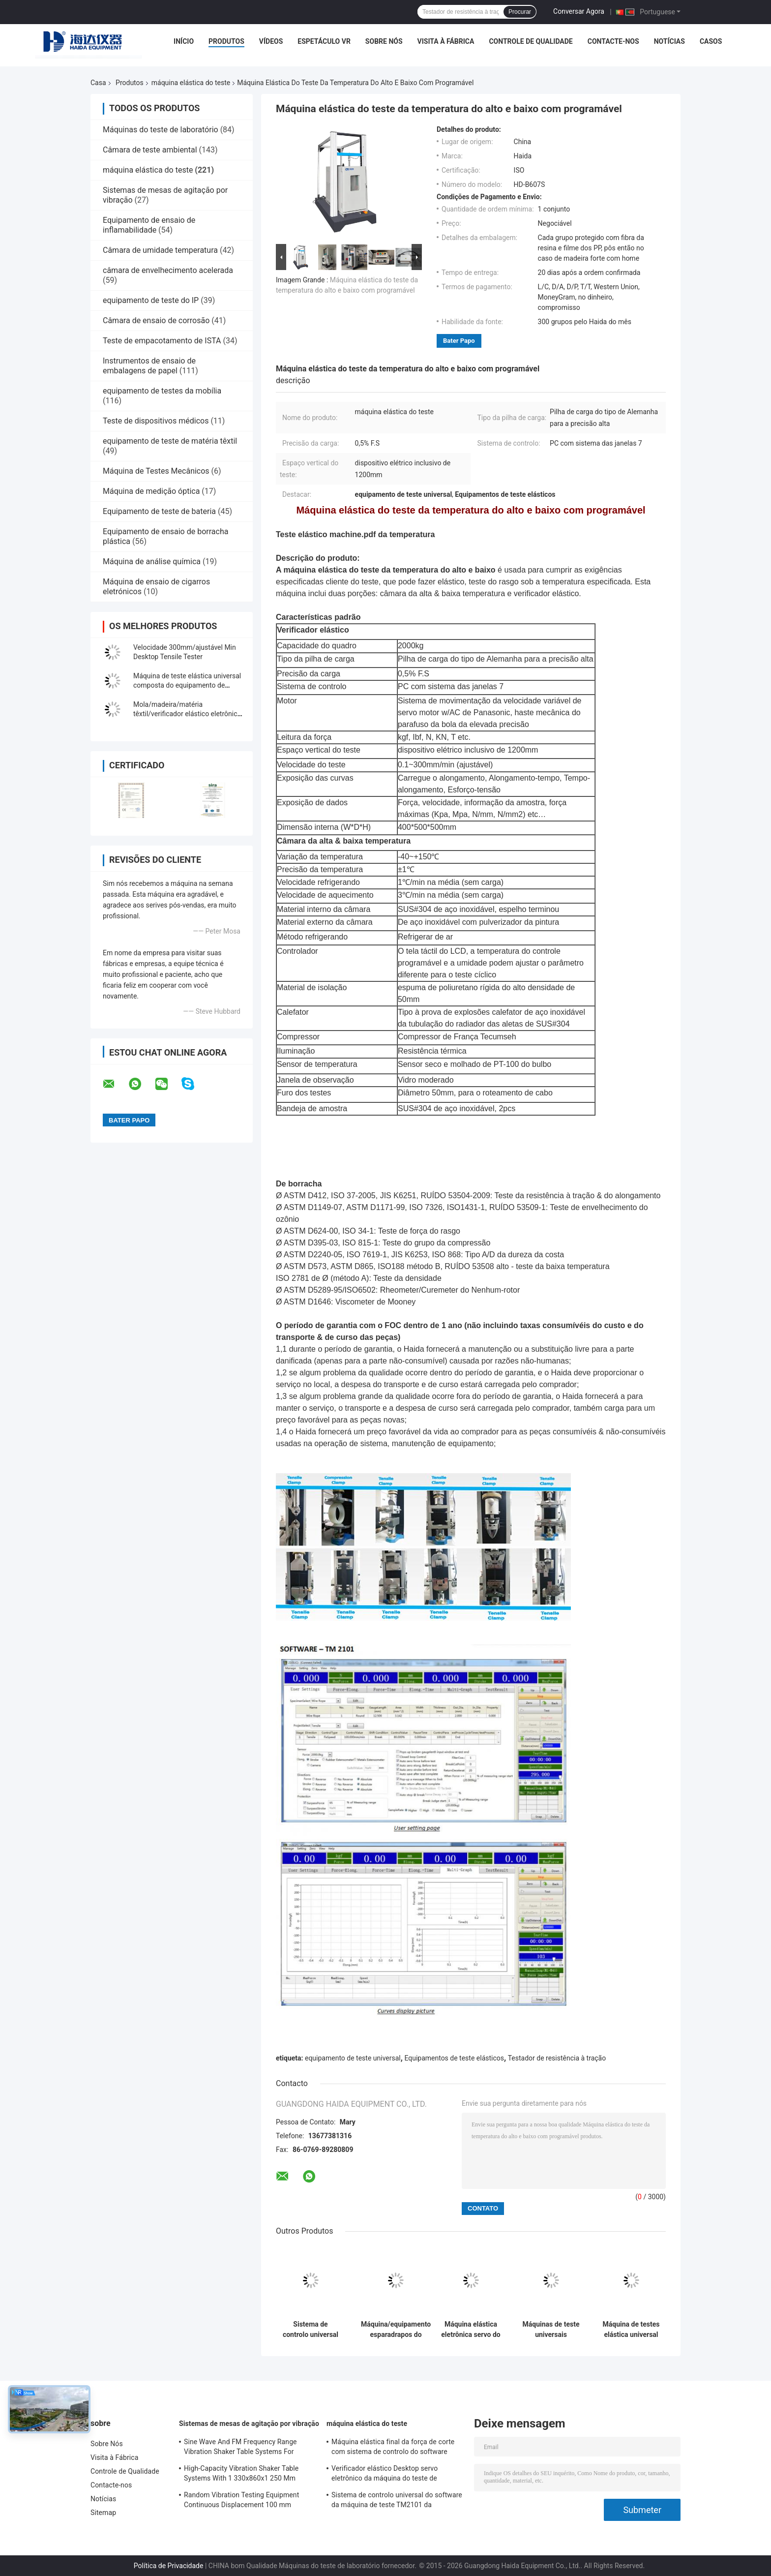  What do you see at coordinates (155, 420) in the screenshot?
I see `Teste de dispositivos médicos` at bounding box center [155, 420].